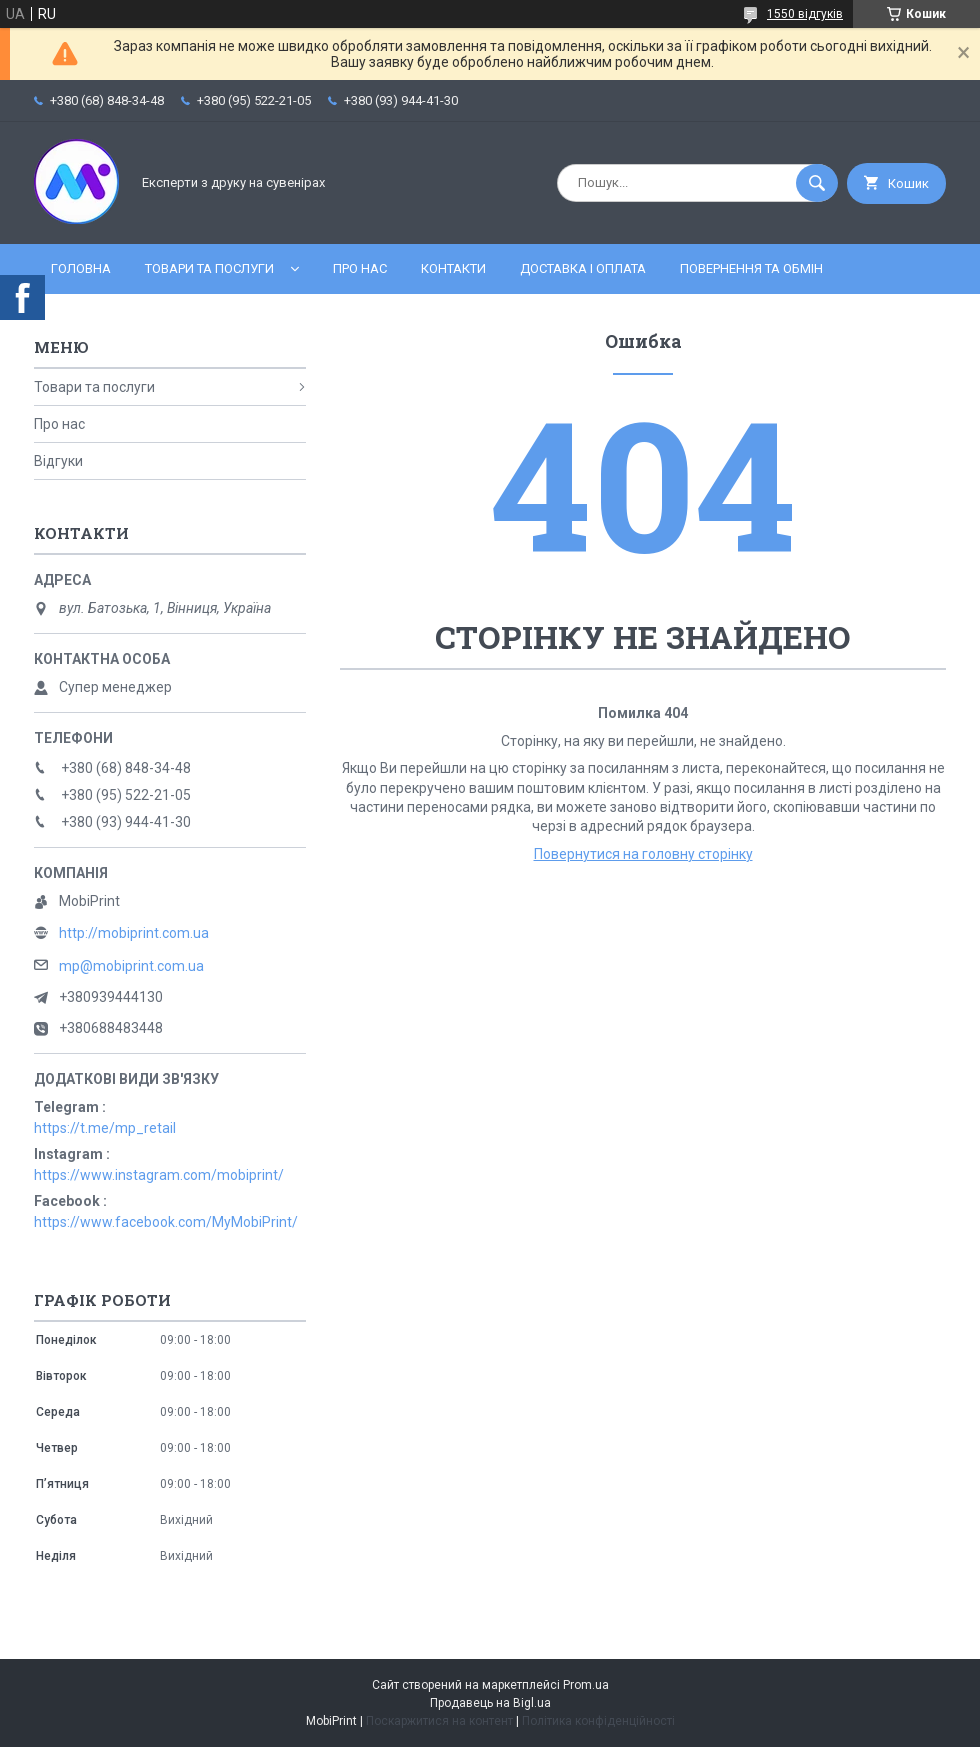 This screenshot has height=1747, width=980. What do you see at coordinates (643, 854) in the screenshot?
I see `Повернутися на головну сторінку` at bounding box center [643, 854].